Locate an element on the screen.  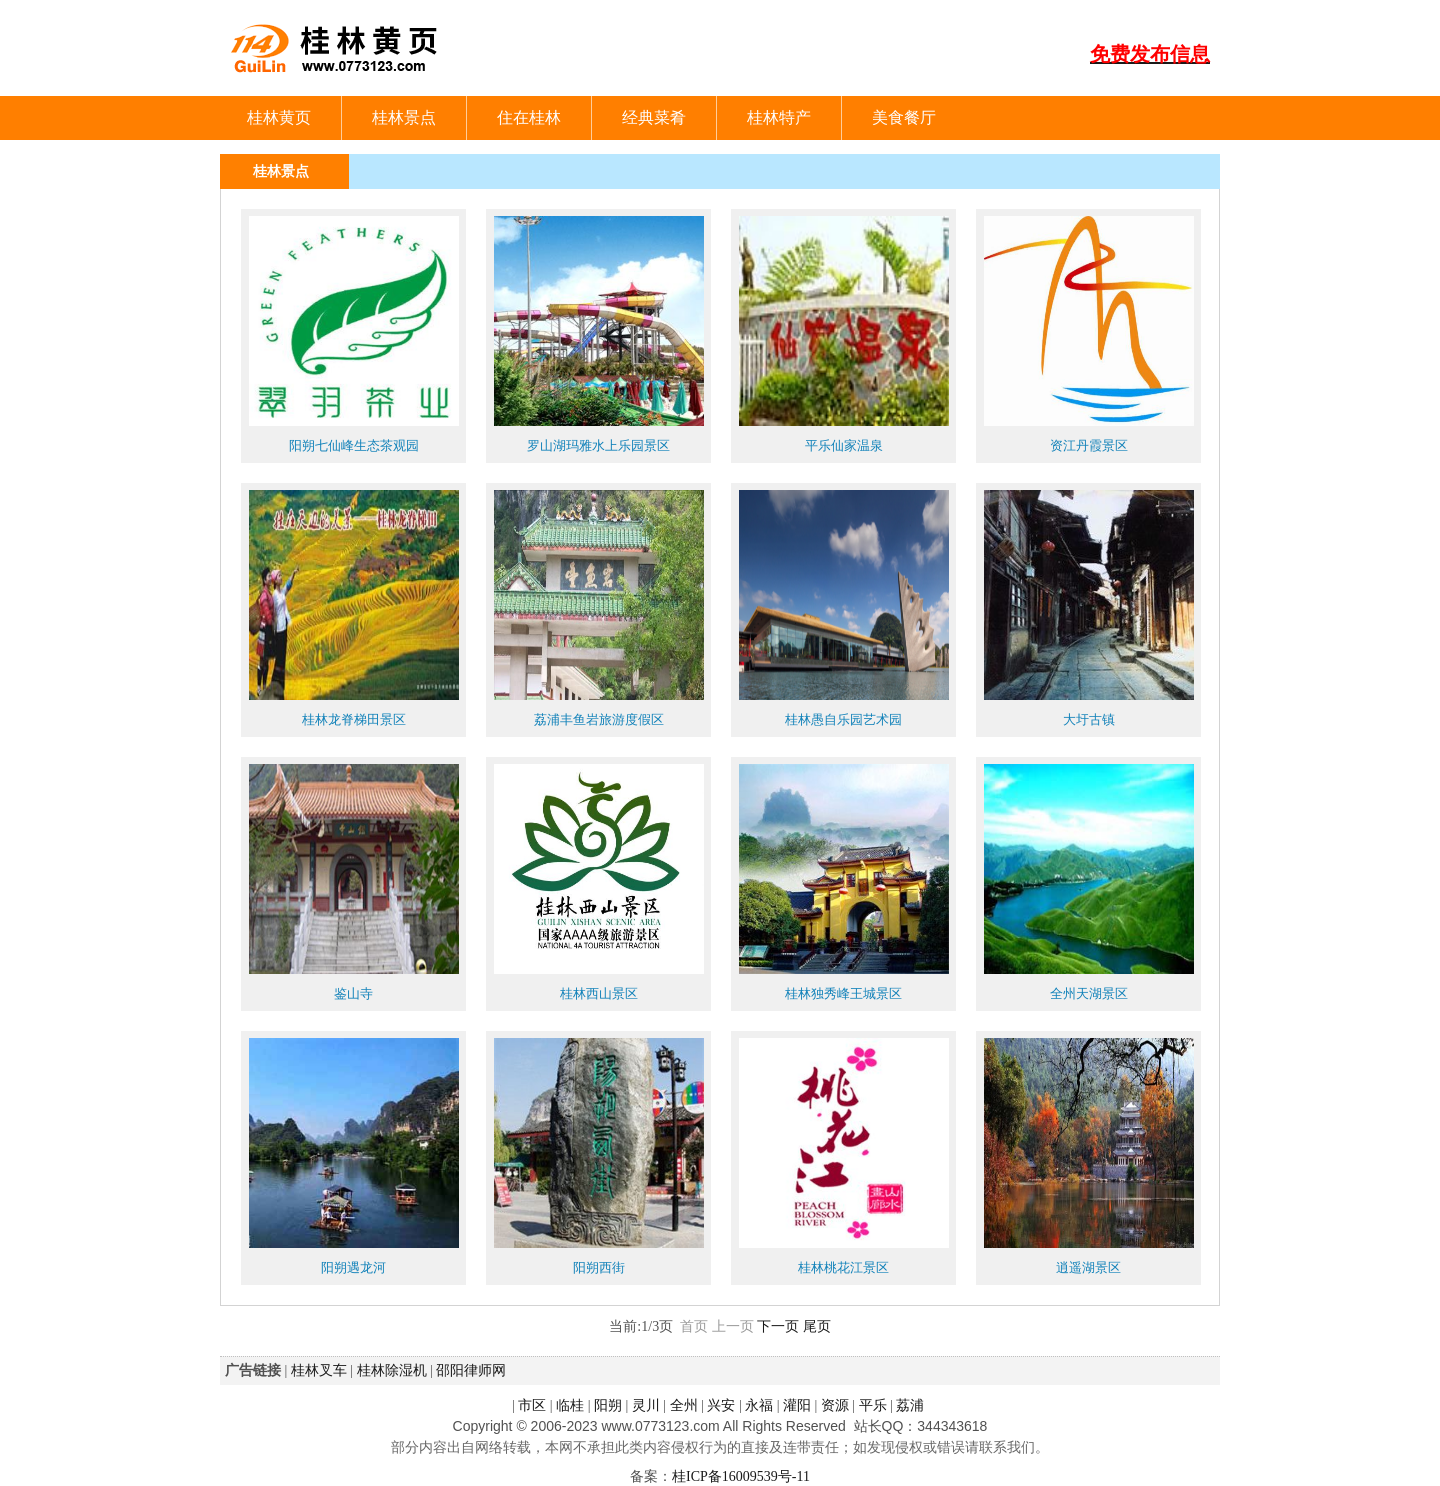
平乐仙家温泉 is located at coordinates (844, 445).